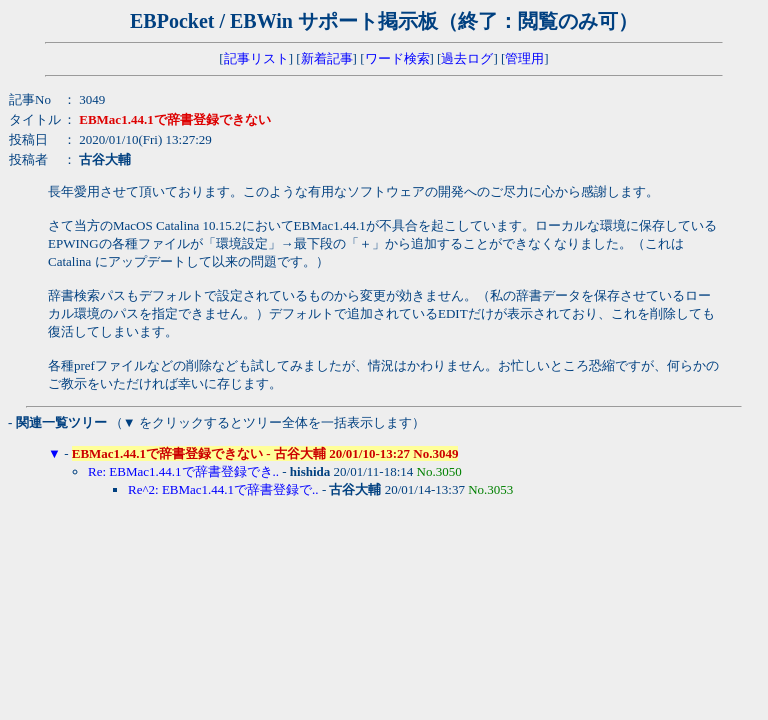 The height and width of the screenshot is (720, 768). Describe the element at coordinates (524, 58) in the screenshot. I see `管理用` at that location.